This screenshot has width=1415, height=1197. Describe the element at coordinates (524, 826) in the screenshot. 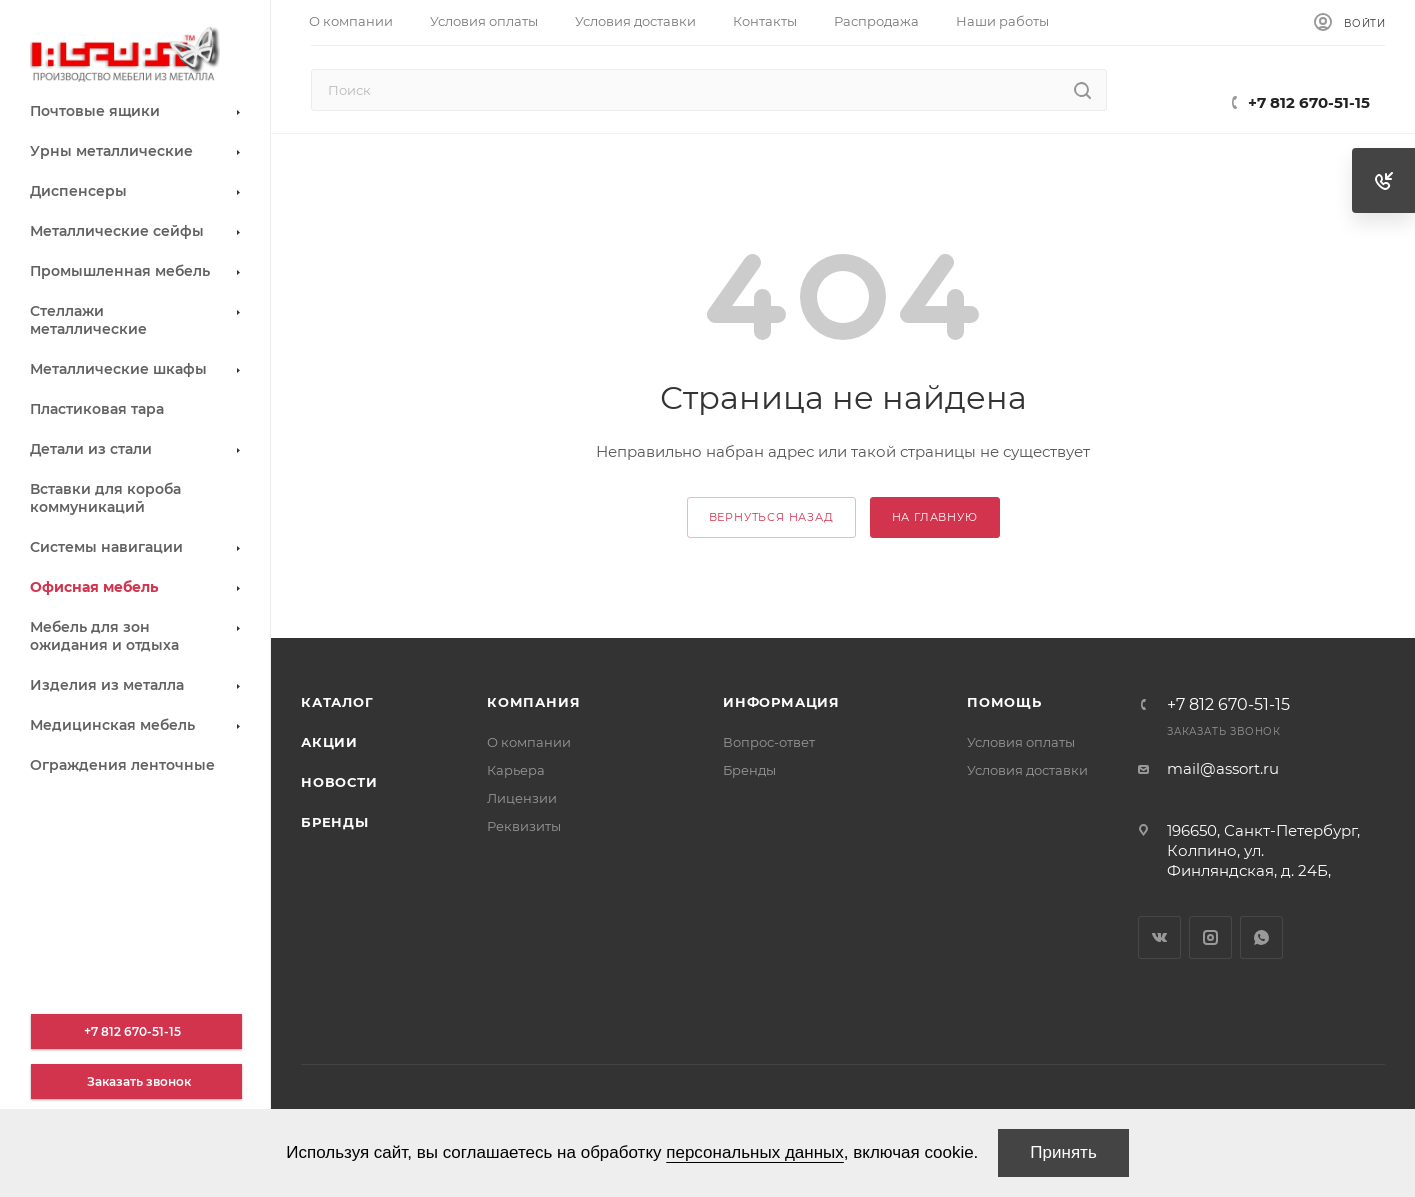

I see `Реквизиты` at that location.